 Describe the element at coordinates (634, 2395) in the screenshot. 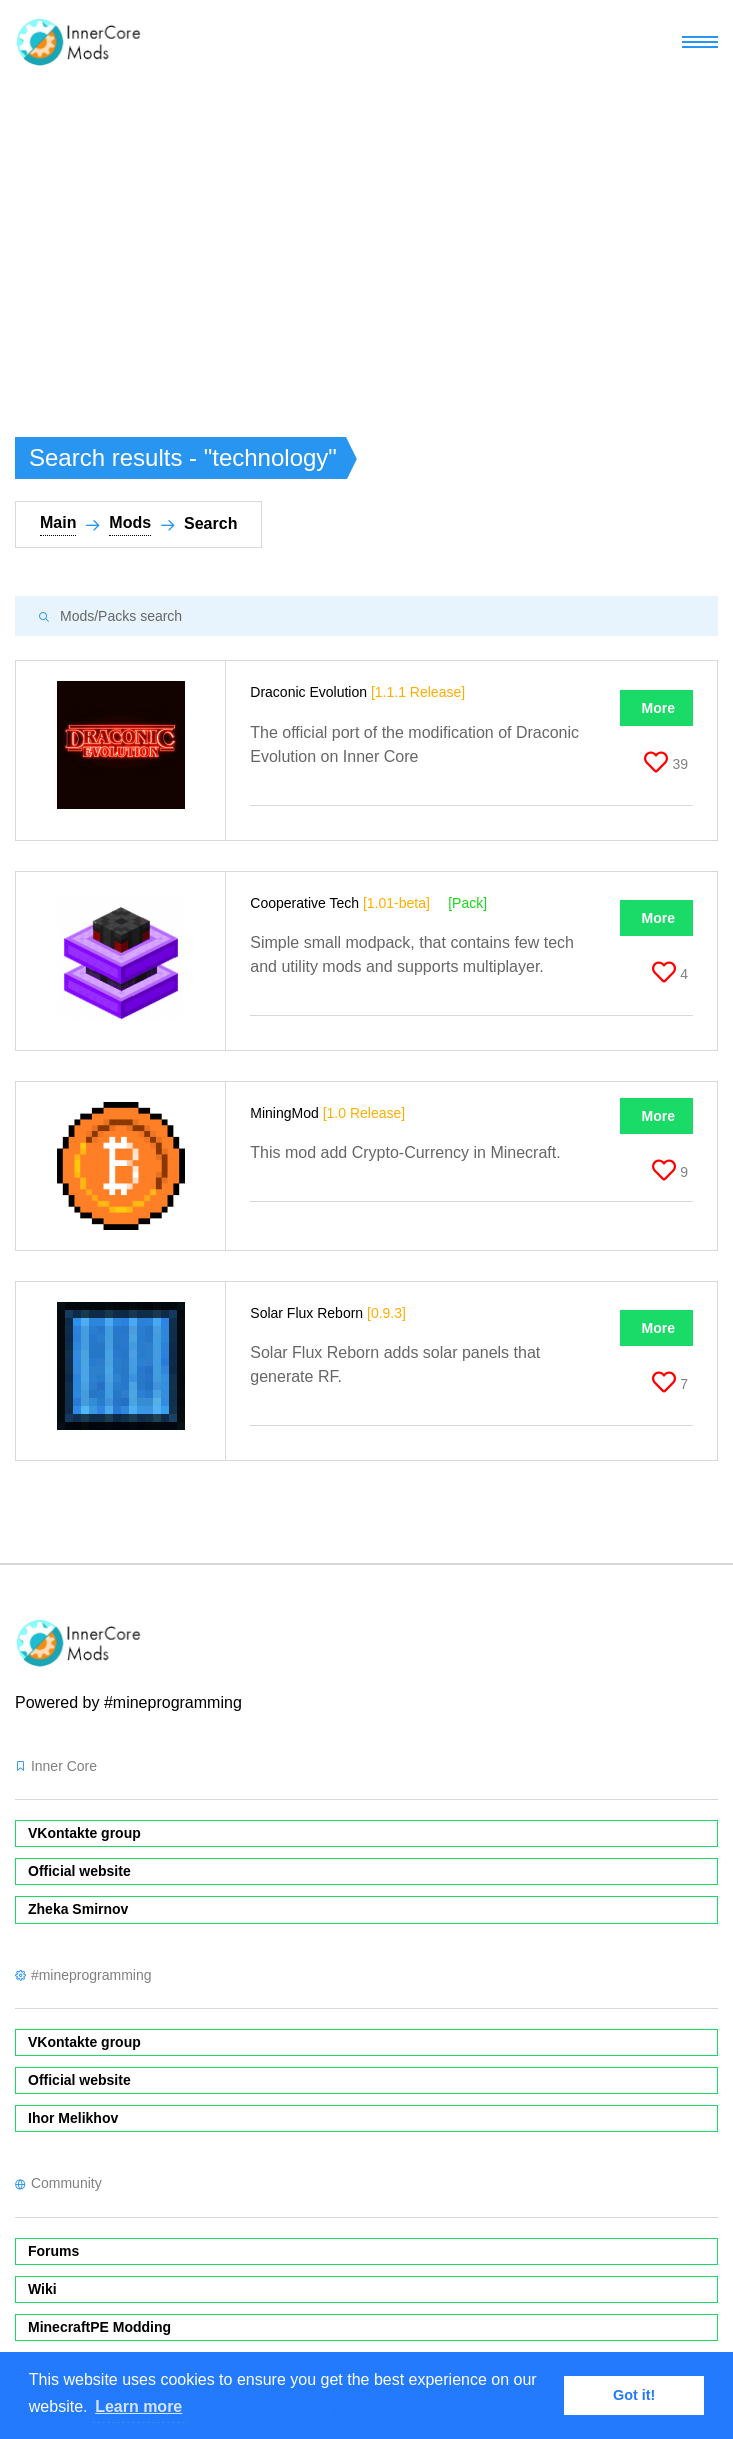

I see `Got it! [button]` at that location.